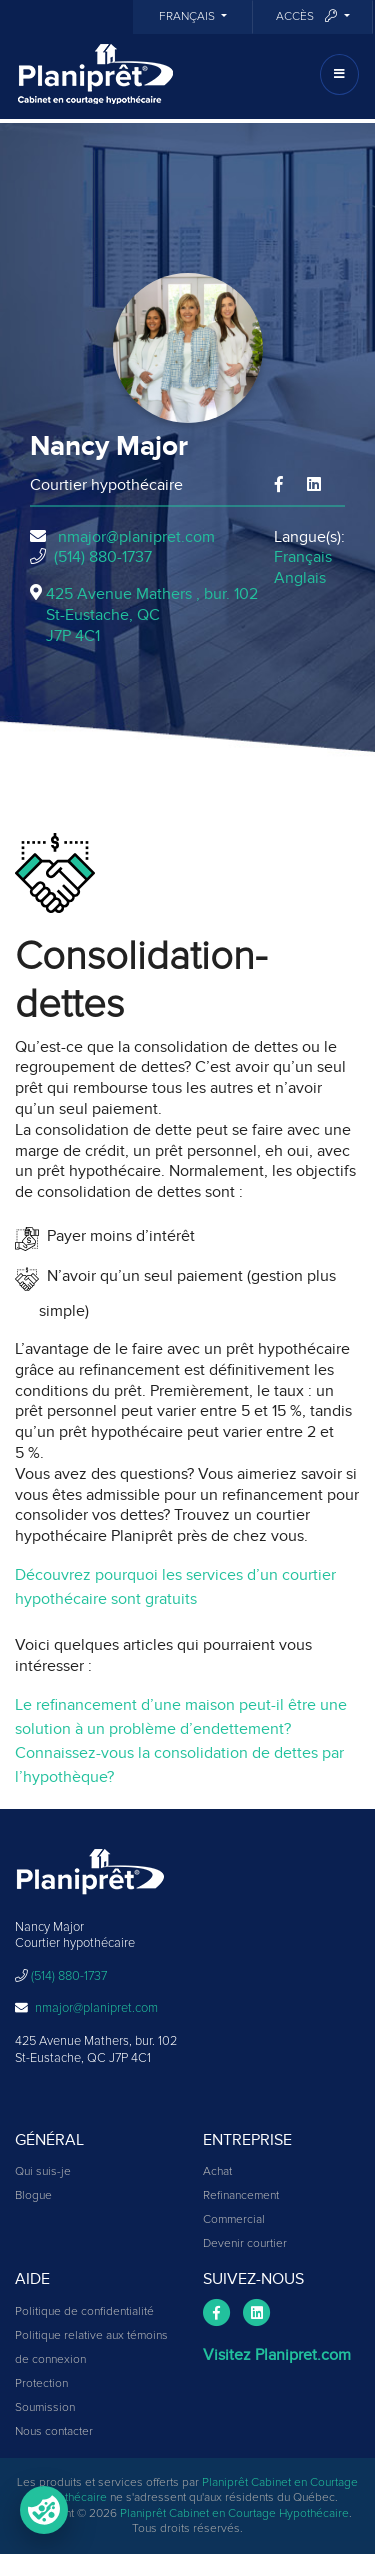 This screenshot has height=2554, width=375. What do you see at coordinates (54, 2432) in the screenshot?
I see `Nous contacter` at bounding box center [54, 2432].